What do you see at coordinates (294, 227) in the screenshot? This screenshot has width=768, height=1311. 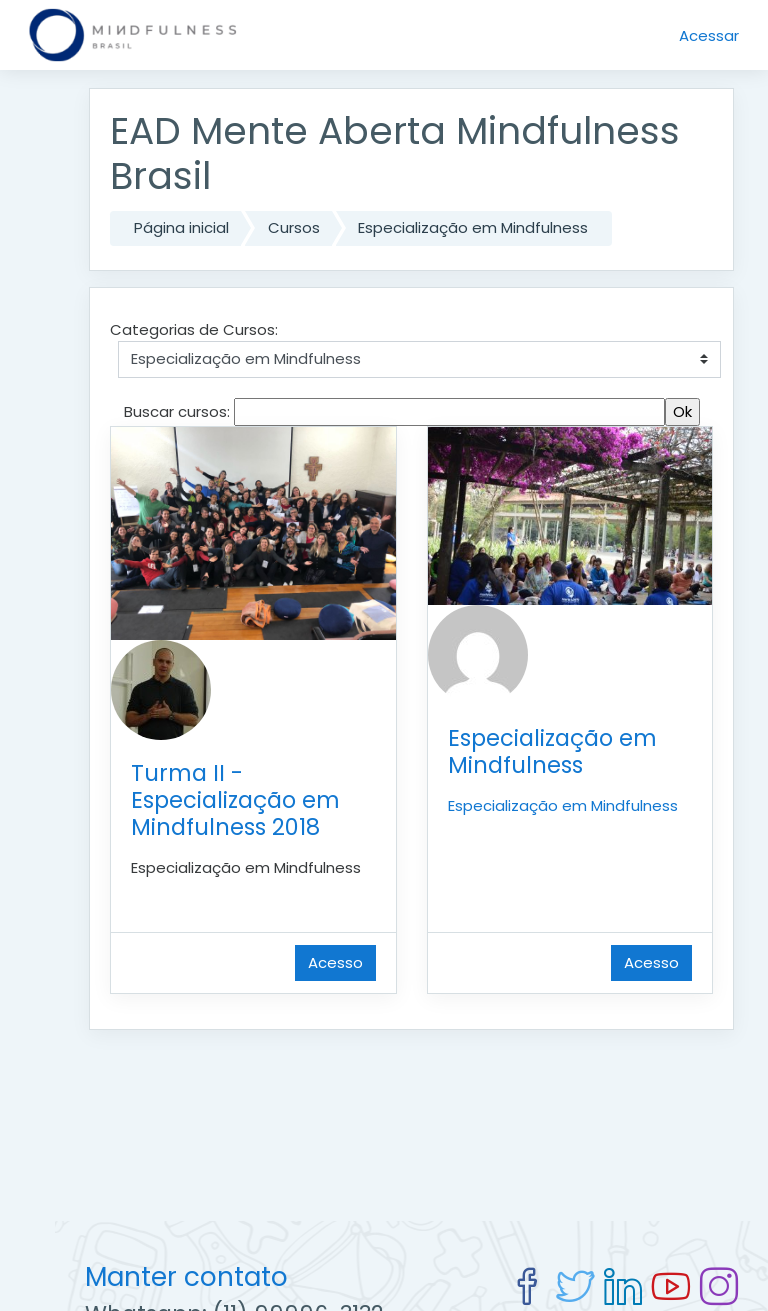 I see `Cursos` at bounding box center [294, 227].